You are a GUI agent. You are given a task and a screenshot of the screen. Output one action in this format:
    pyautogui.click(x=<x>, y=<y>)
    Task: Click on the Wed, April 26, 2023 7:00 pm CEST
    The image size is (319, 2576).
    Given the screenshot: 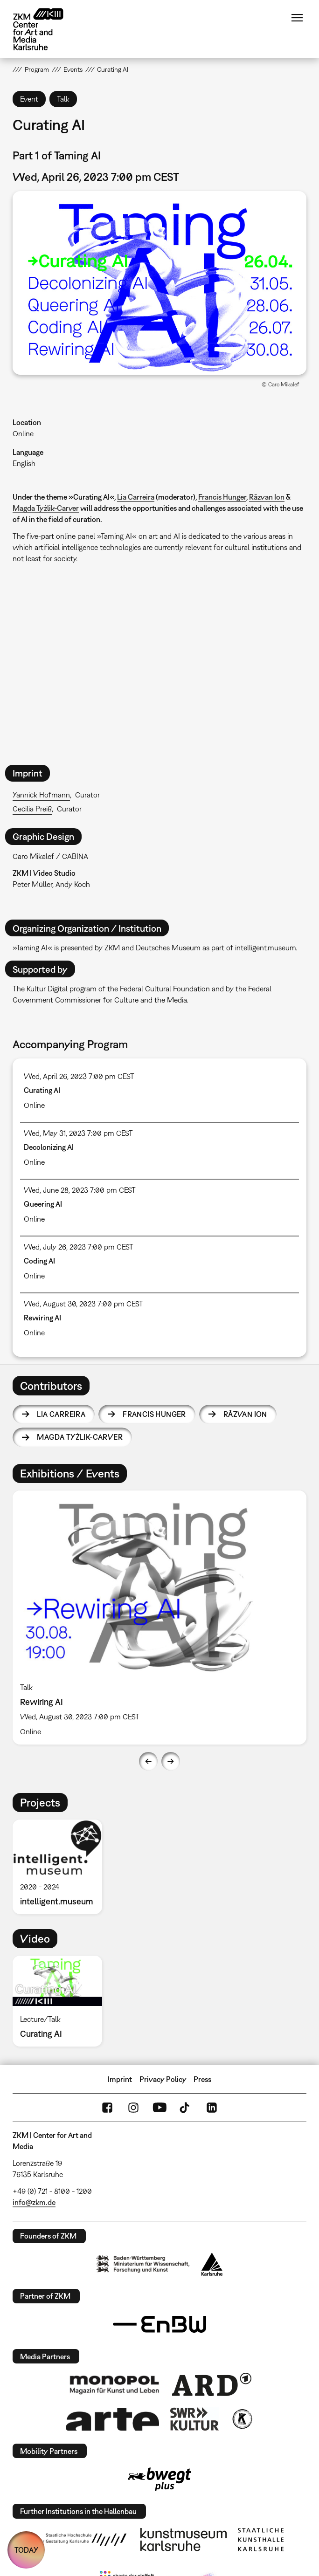 What is the action you would take?
    pyautogui.click(x=79, y=1076)
    